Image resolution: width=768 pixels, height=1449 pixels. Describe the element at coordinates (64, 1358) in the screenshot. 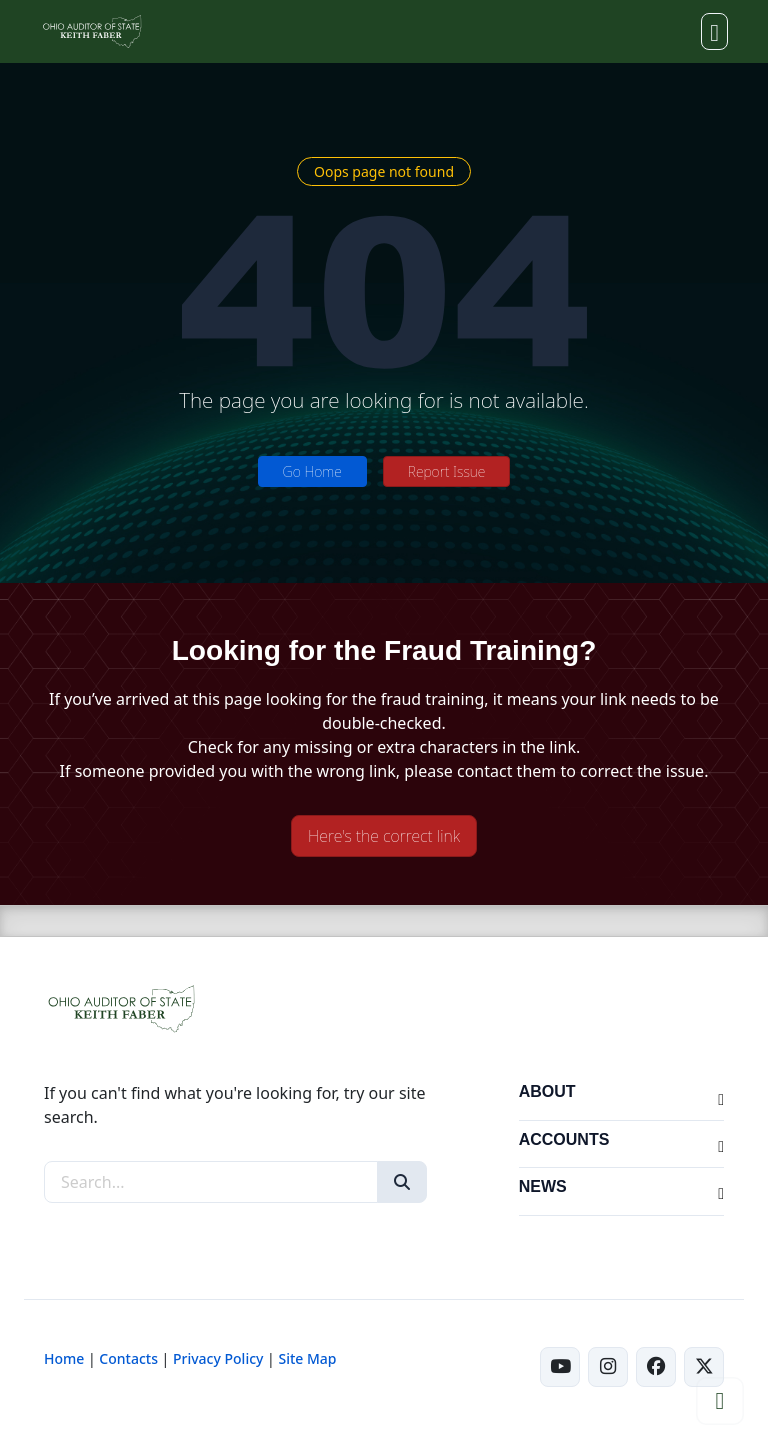

I see `Home` at that location.